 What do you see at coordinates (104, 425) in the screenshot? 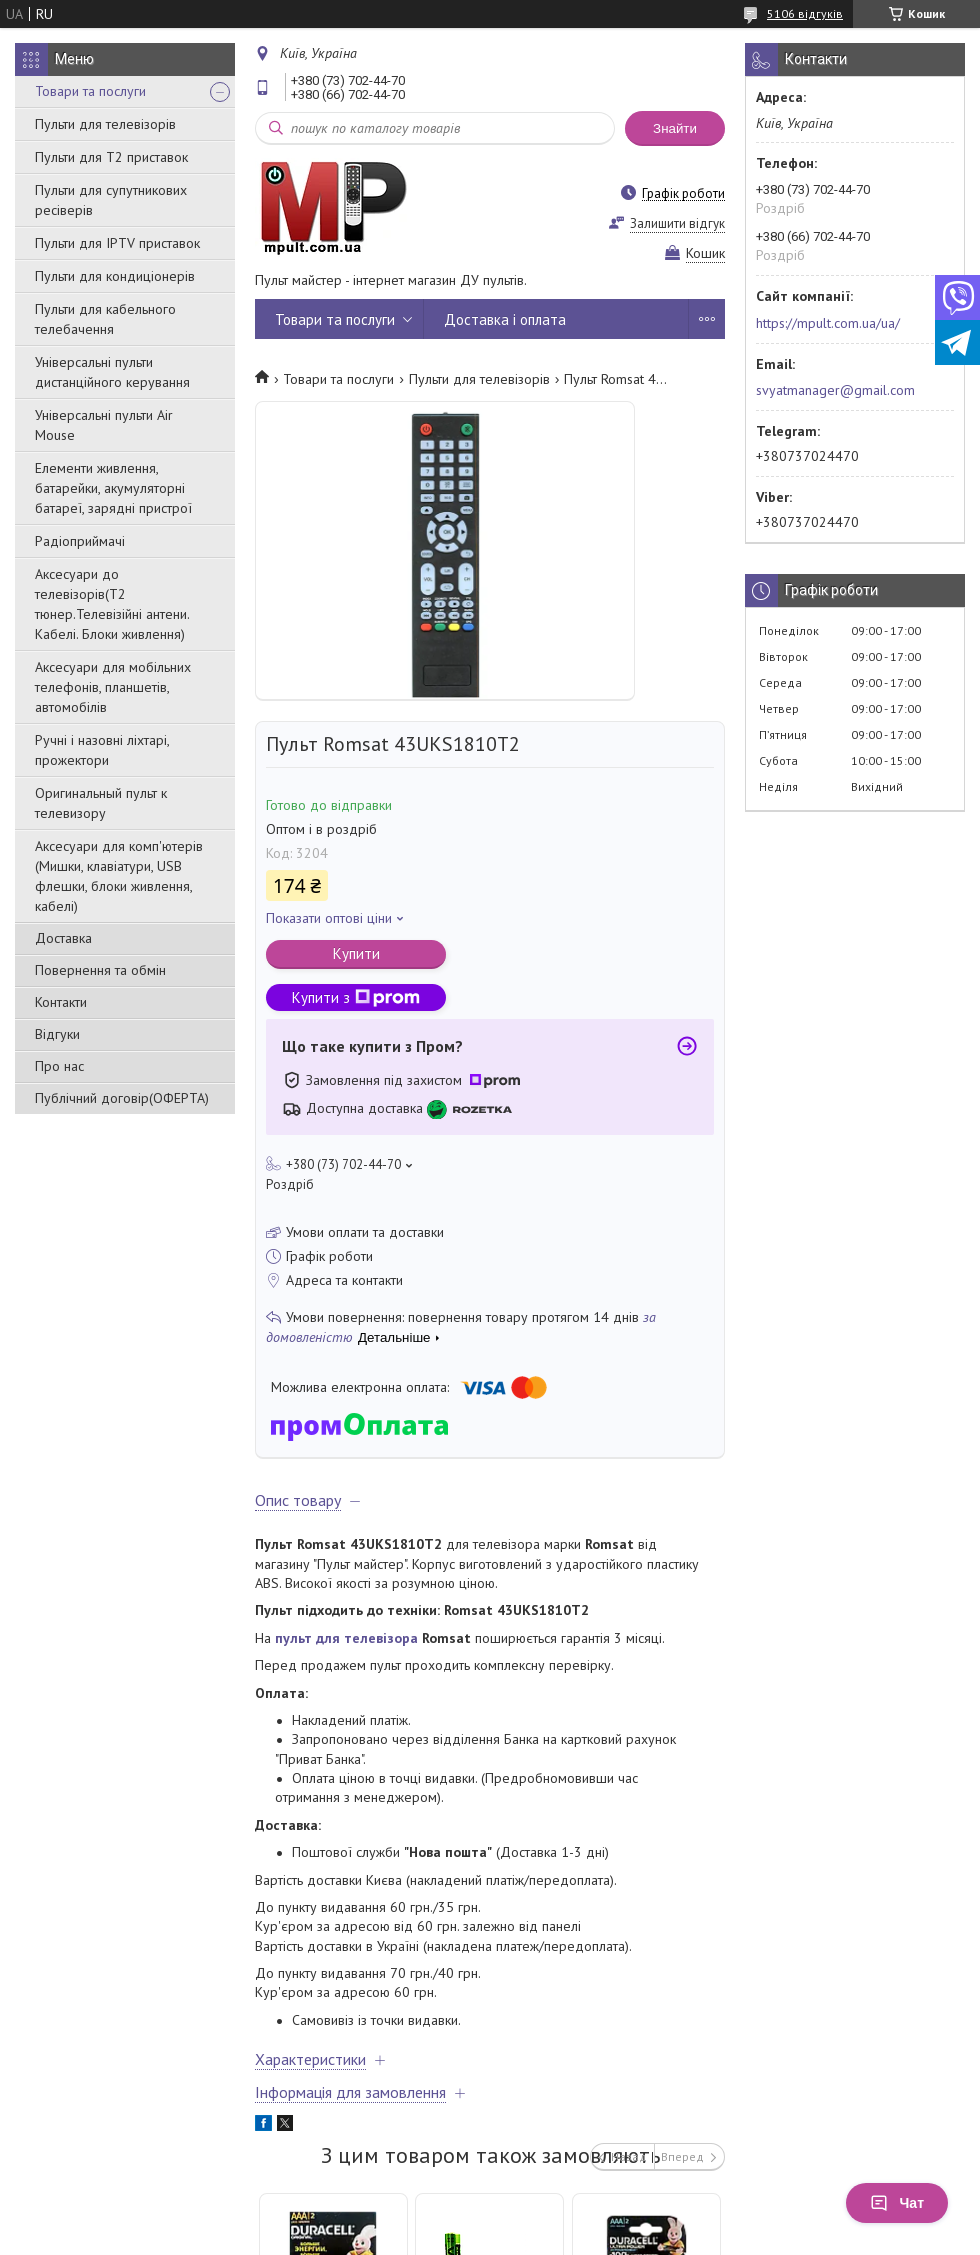
I see `Універсальні пульти Air Mouse` at bounding box center [104, 425].